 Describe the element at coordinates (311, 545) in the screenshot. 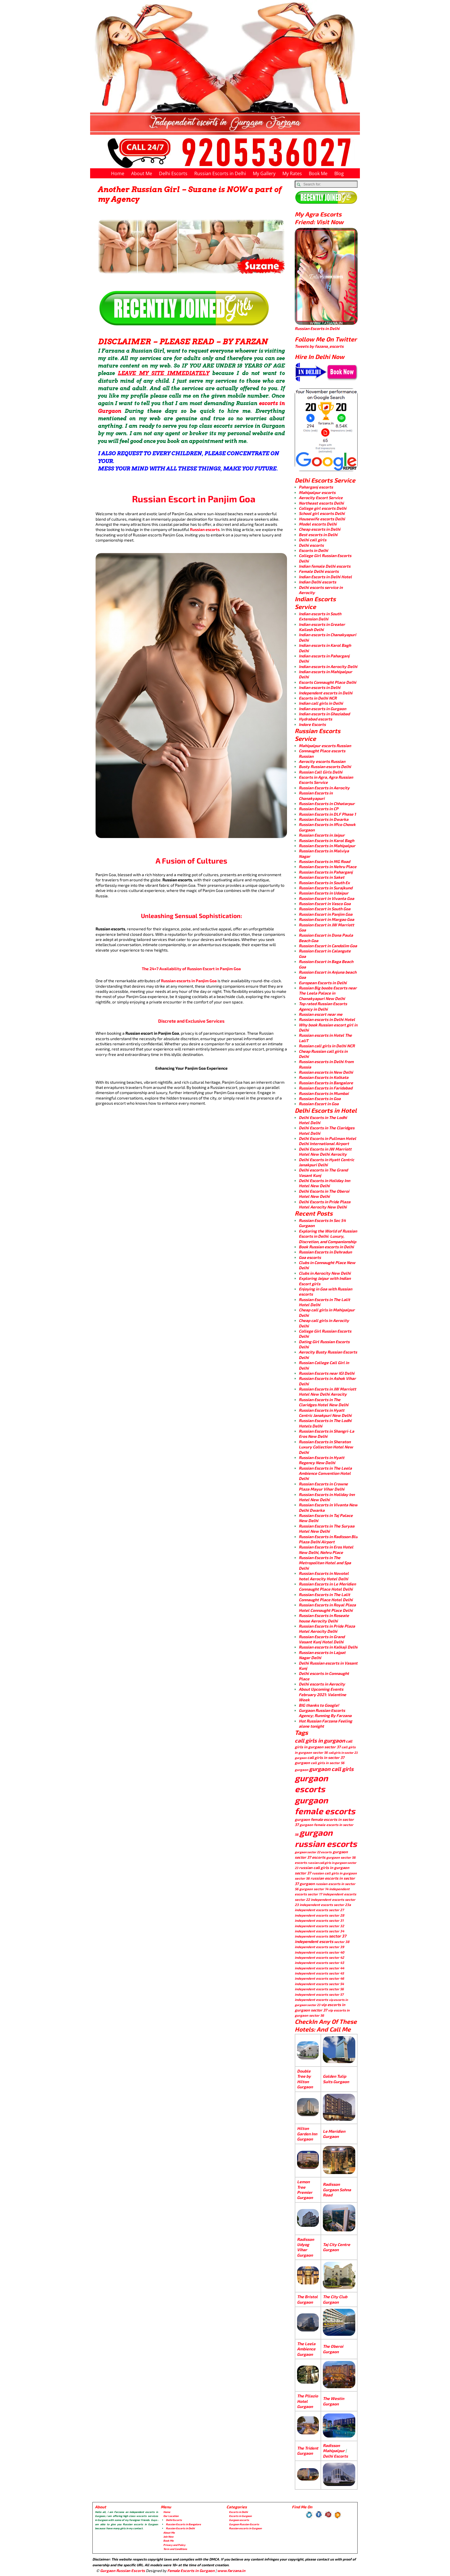

I see `Delhi escorts` at that location.